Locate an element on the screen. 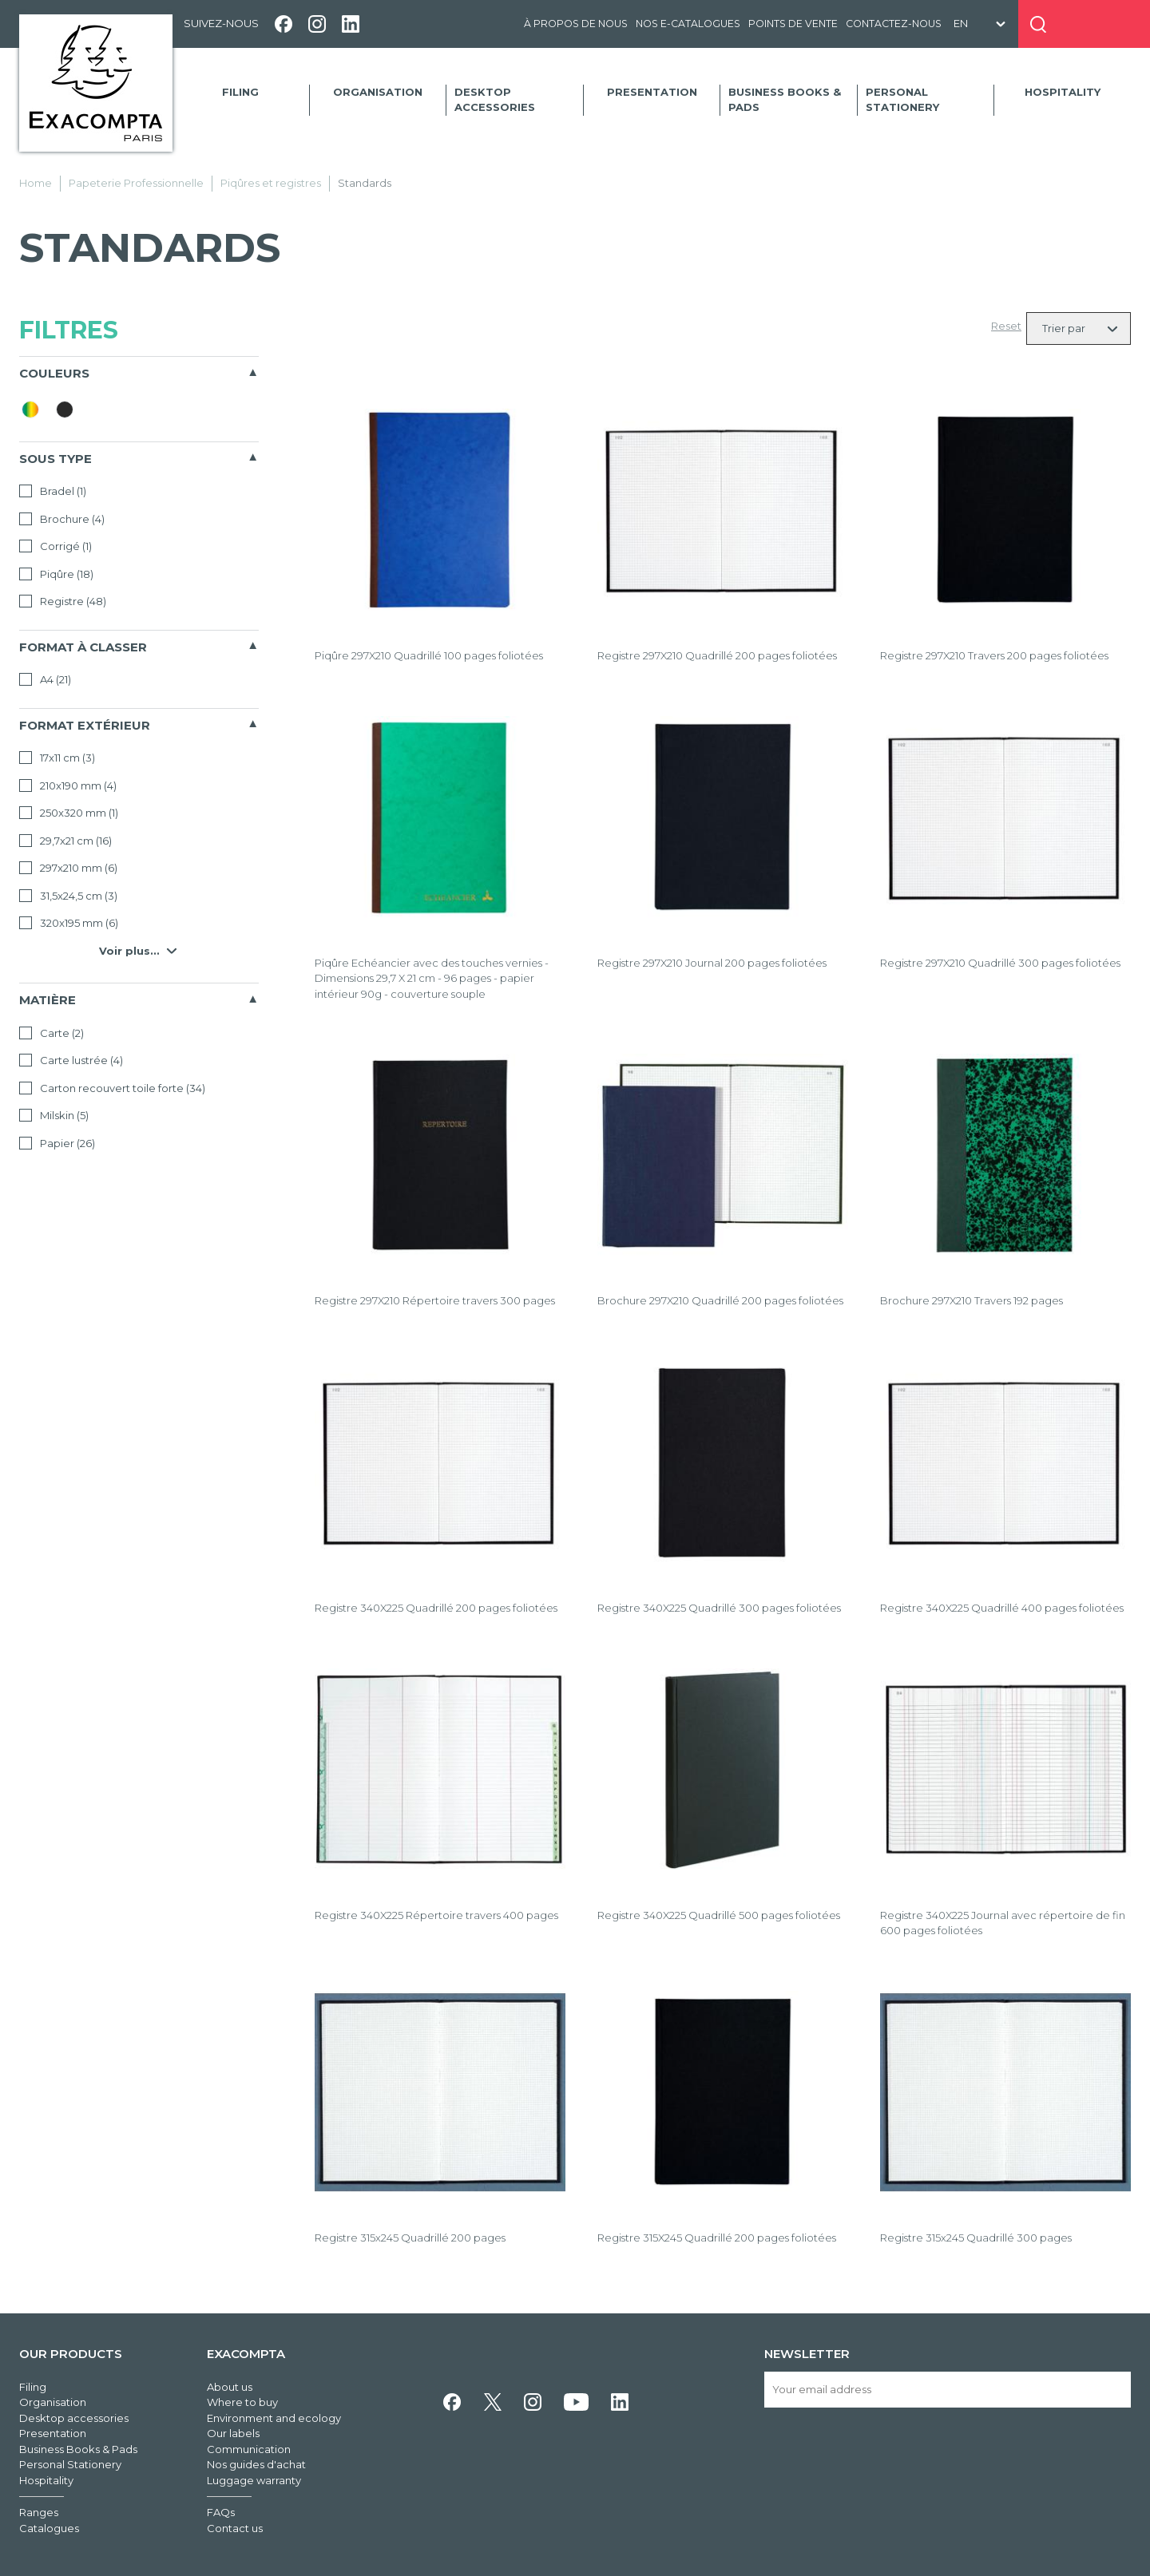  Points de vente is located at coordinates (793, 24).